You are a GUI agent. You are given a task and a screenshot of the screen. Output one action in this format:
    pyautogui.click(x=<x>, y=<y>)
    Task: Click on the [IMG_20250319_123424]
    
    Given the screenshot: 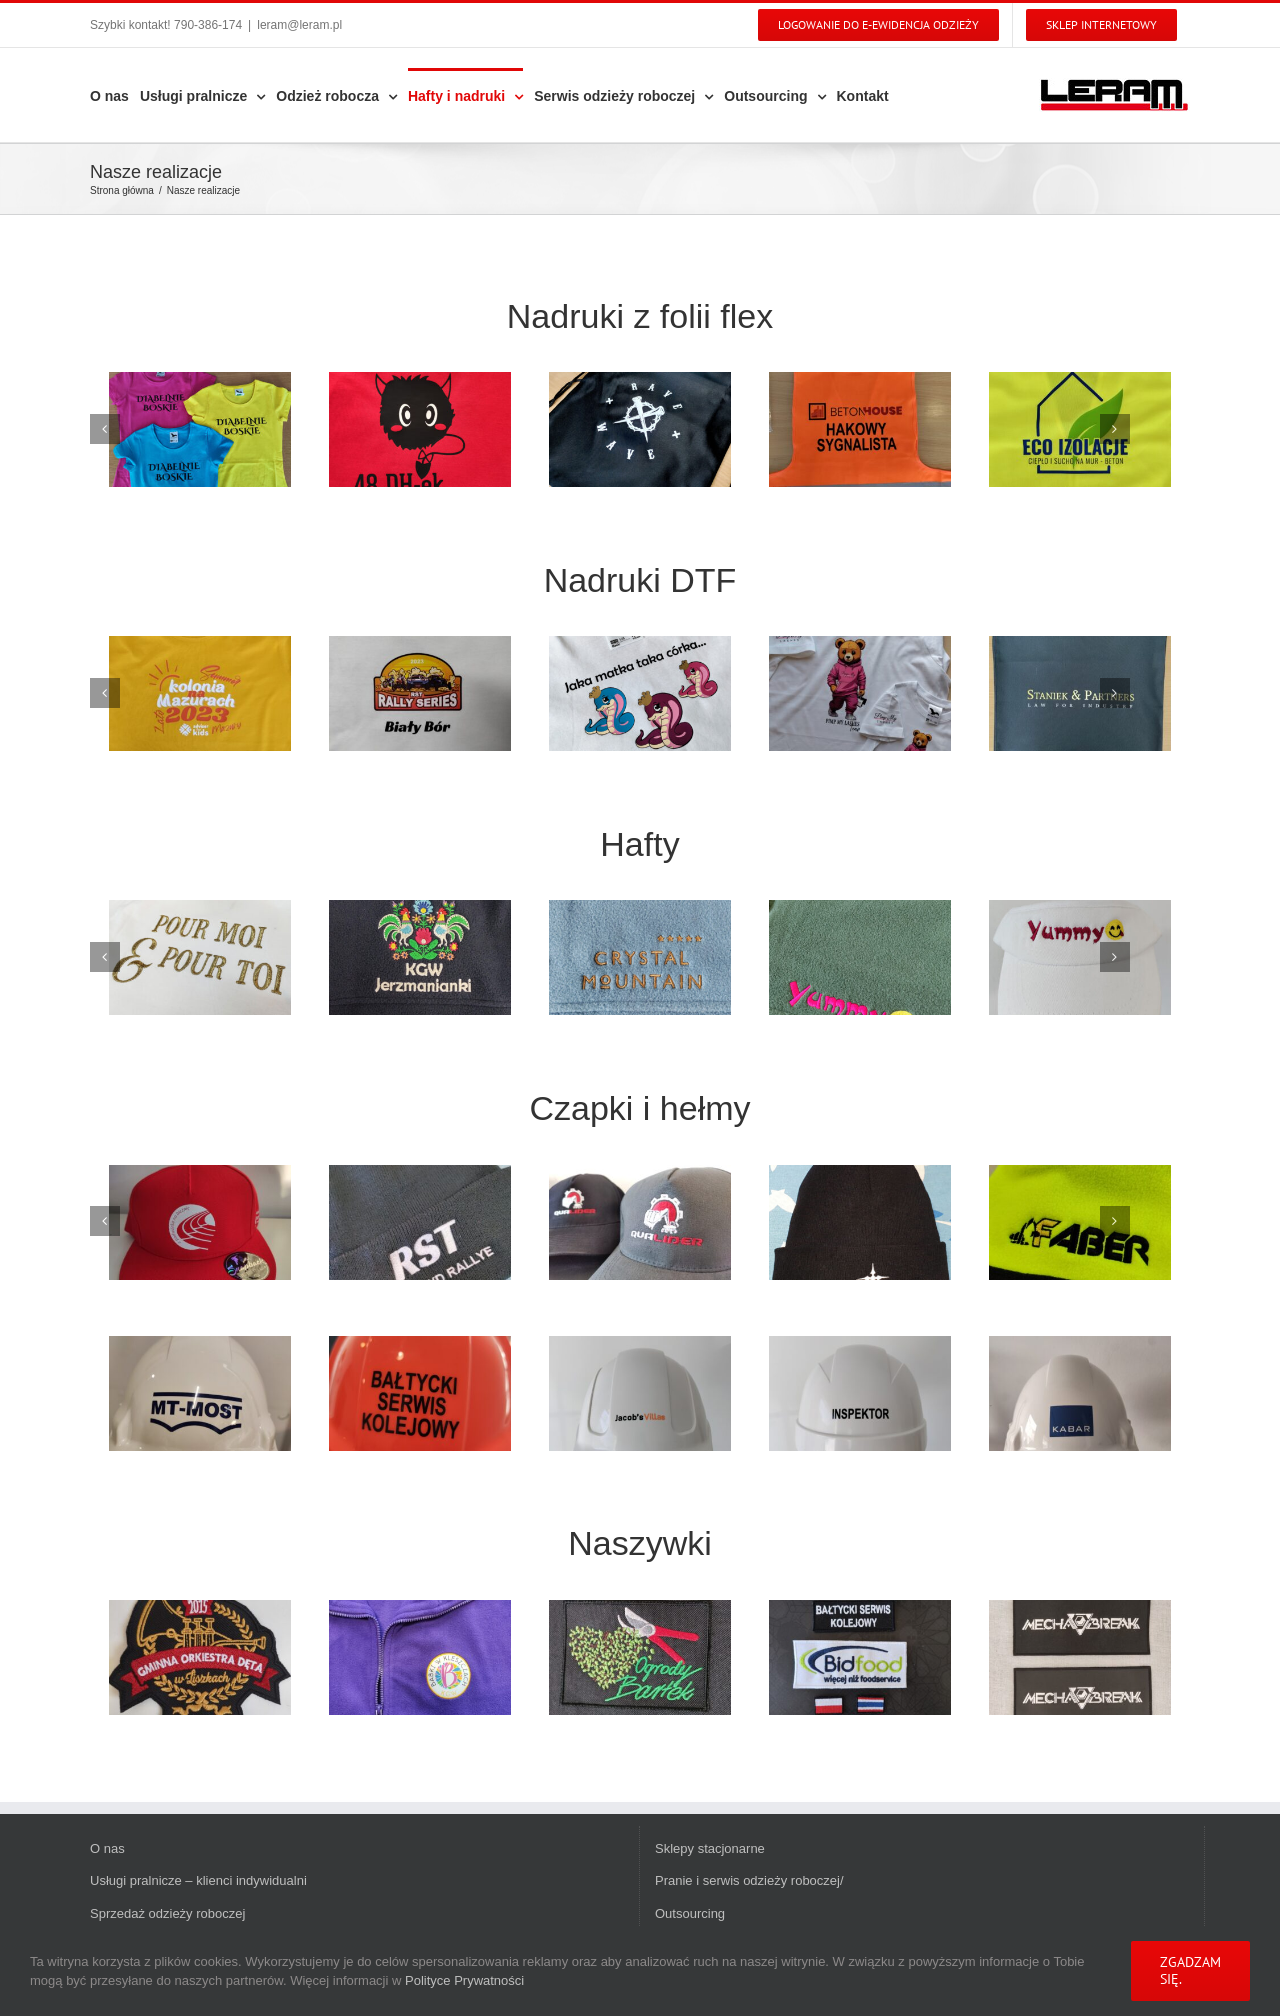 What is the action you would take?
    pyautogui.click(x=640, y=1222)
    